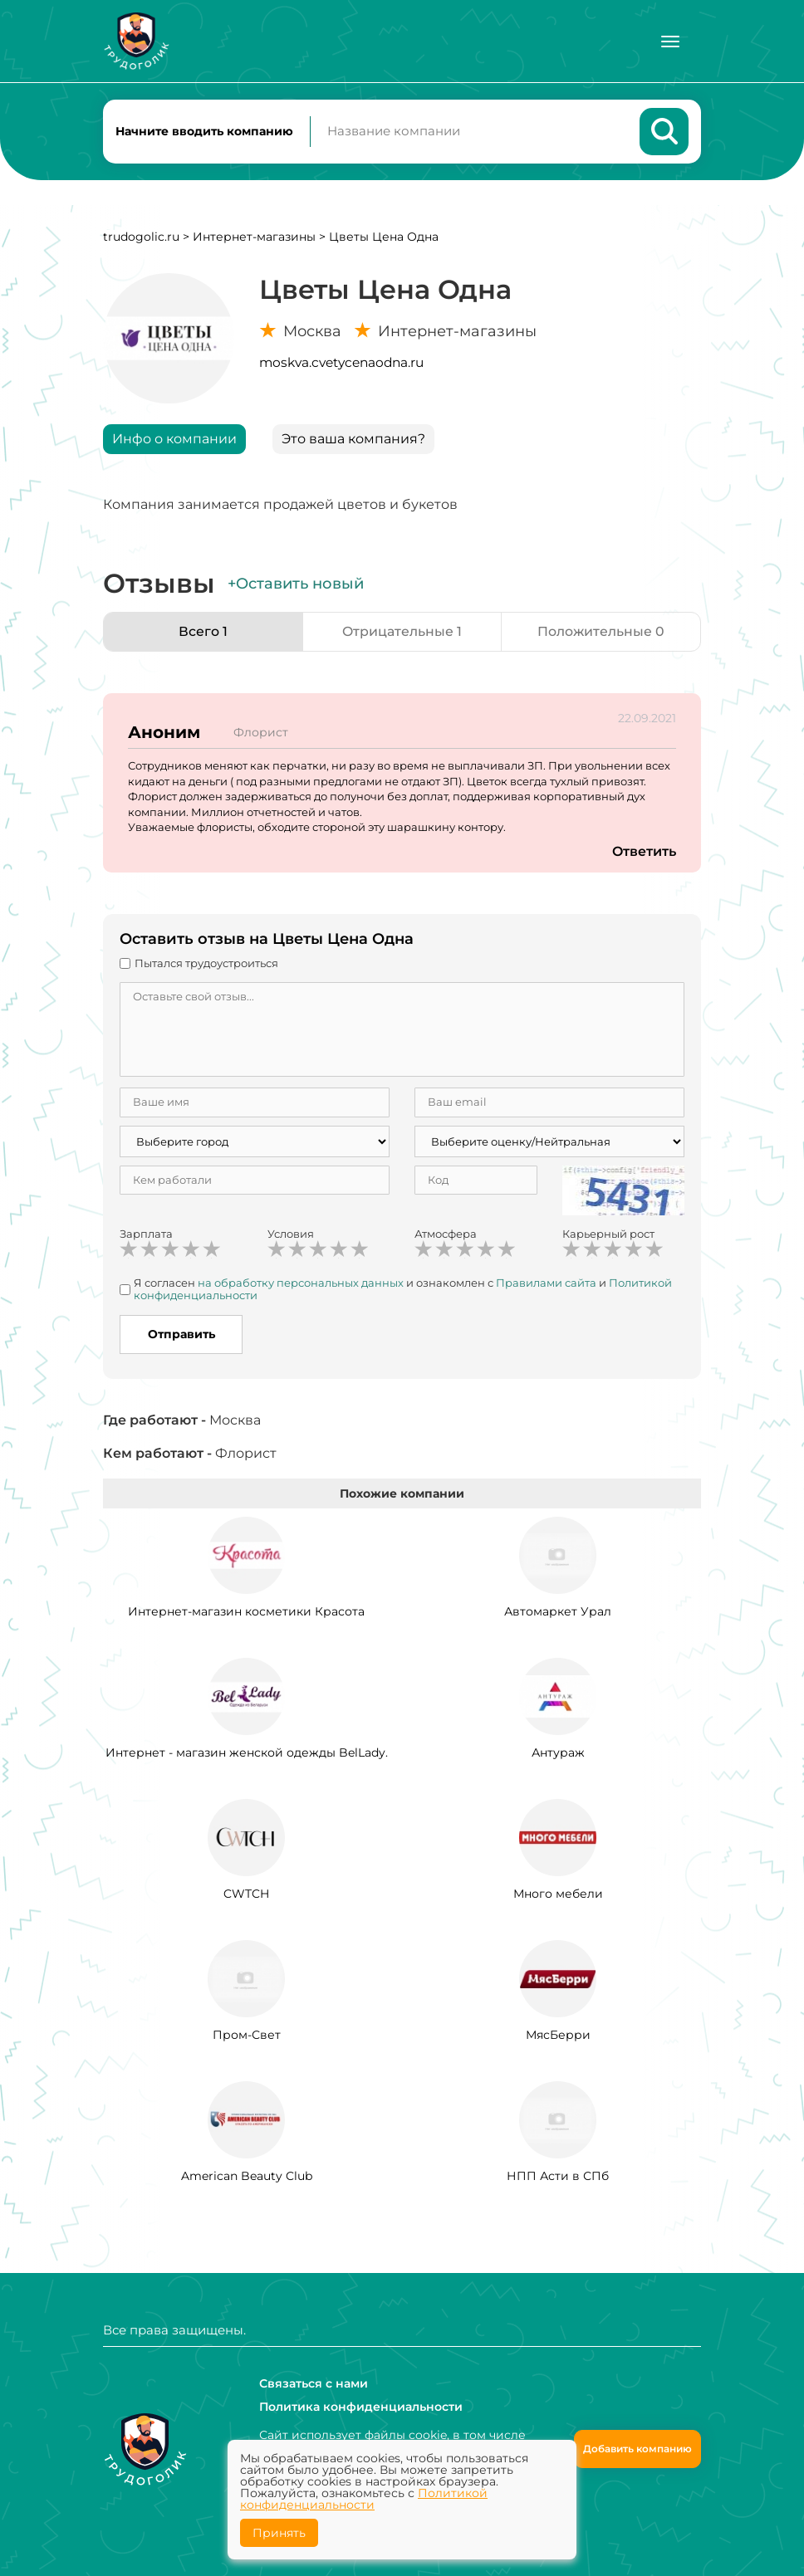 The height and width of the screenshot is (2576, 804). Describe the element at coordinates (361, 2406) in the screenshot. I see `Политика конфиденциальности` at that location.